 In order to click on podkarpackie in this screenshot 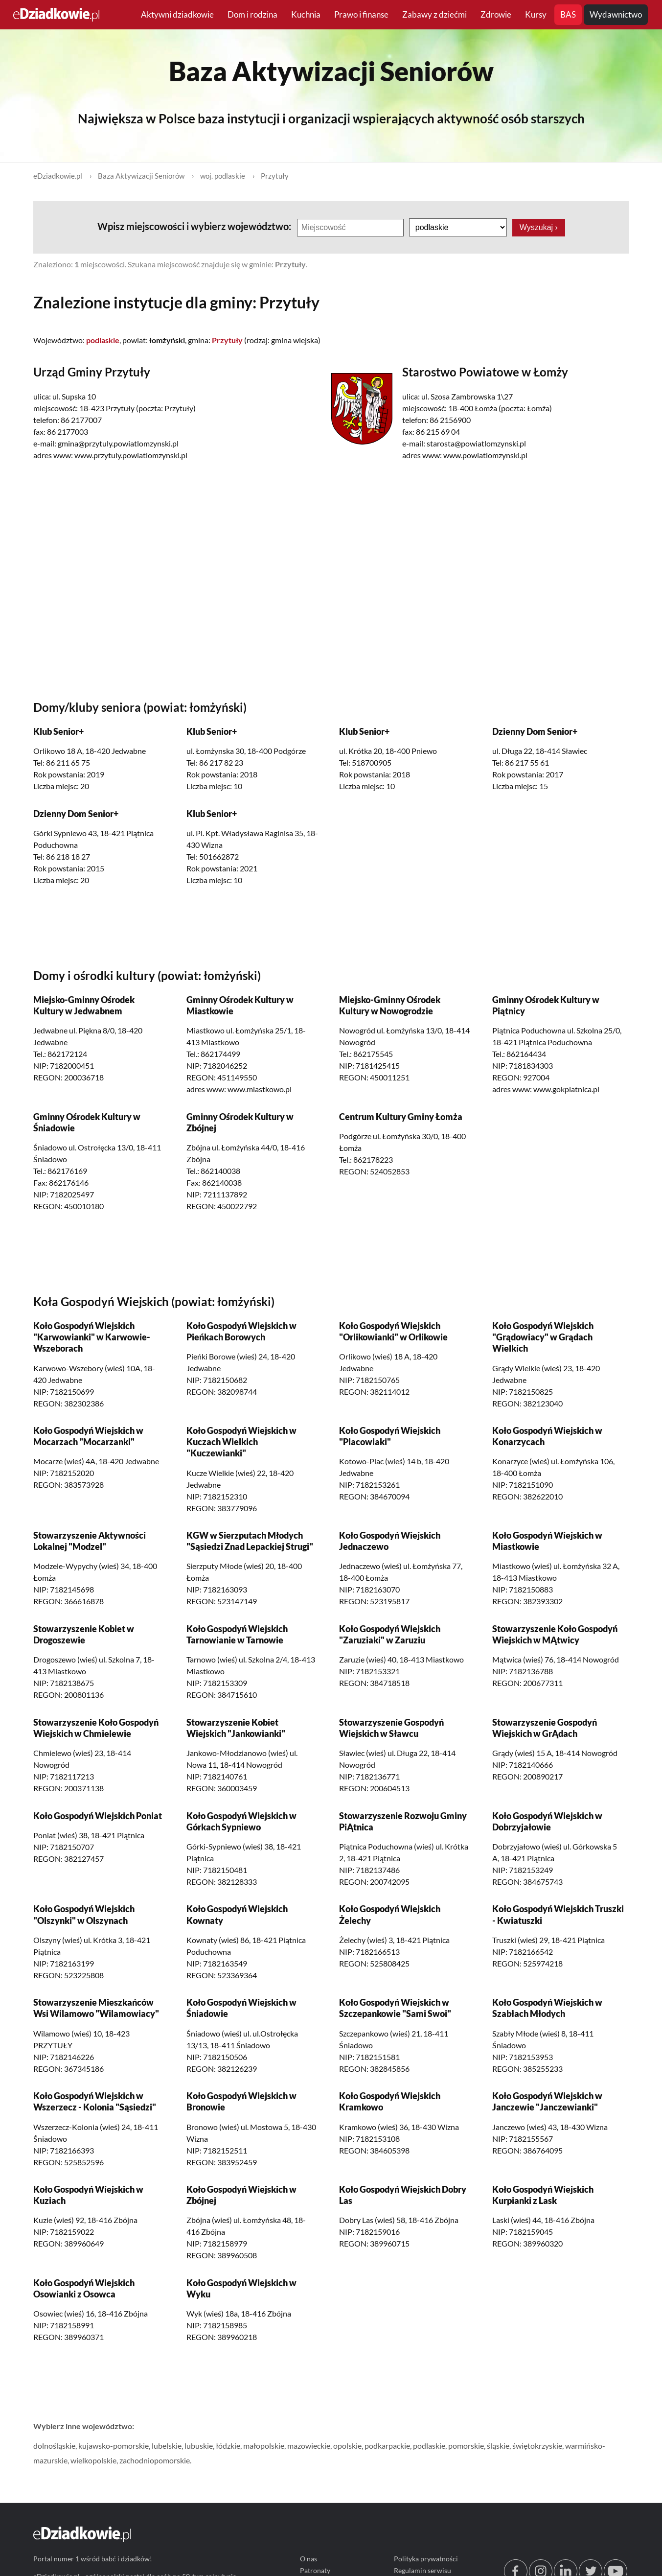, I will do `click(387, 2446)`.